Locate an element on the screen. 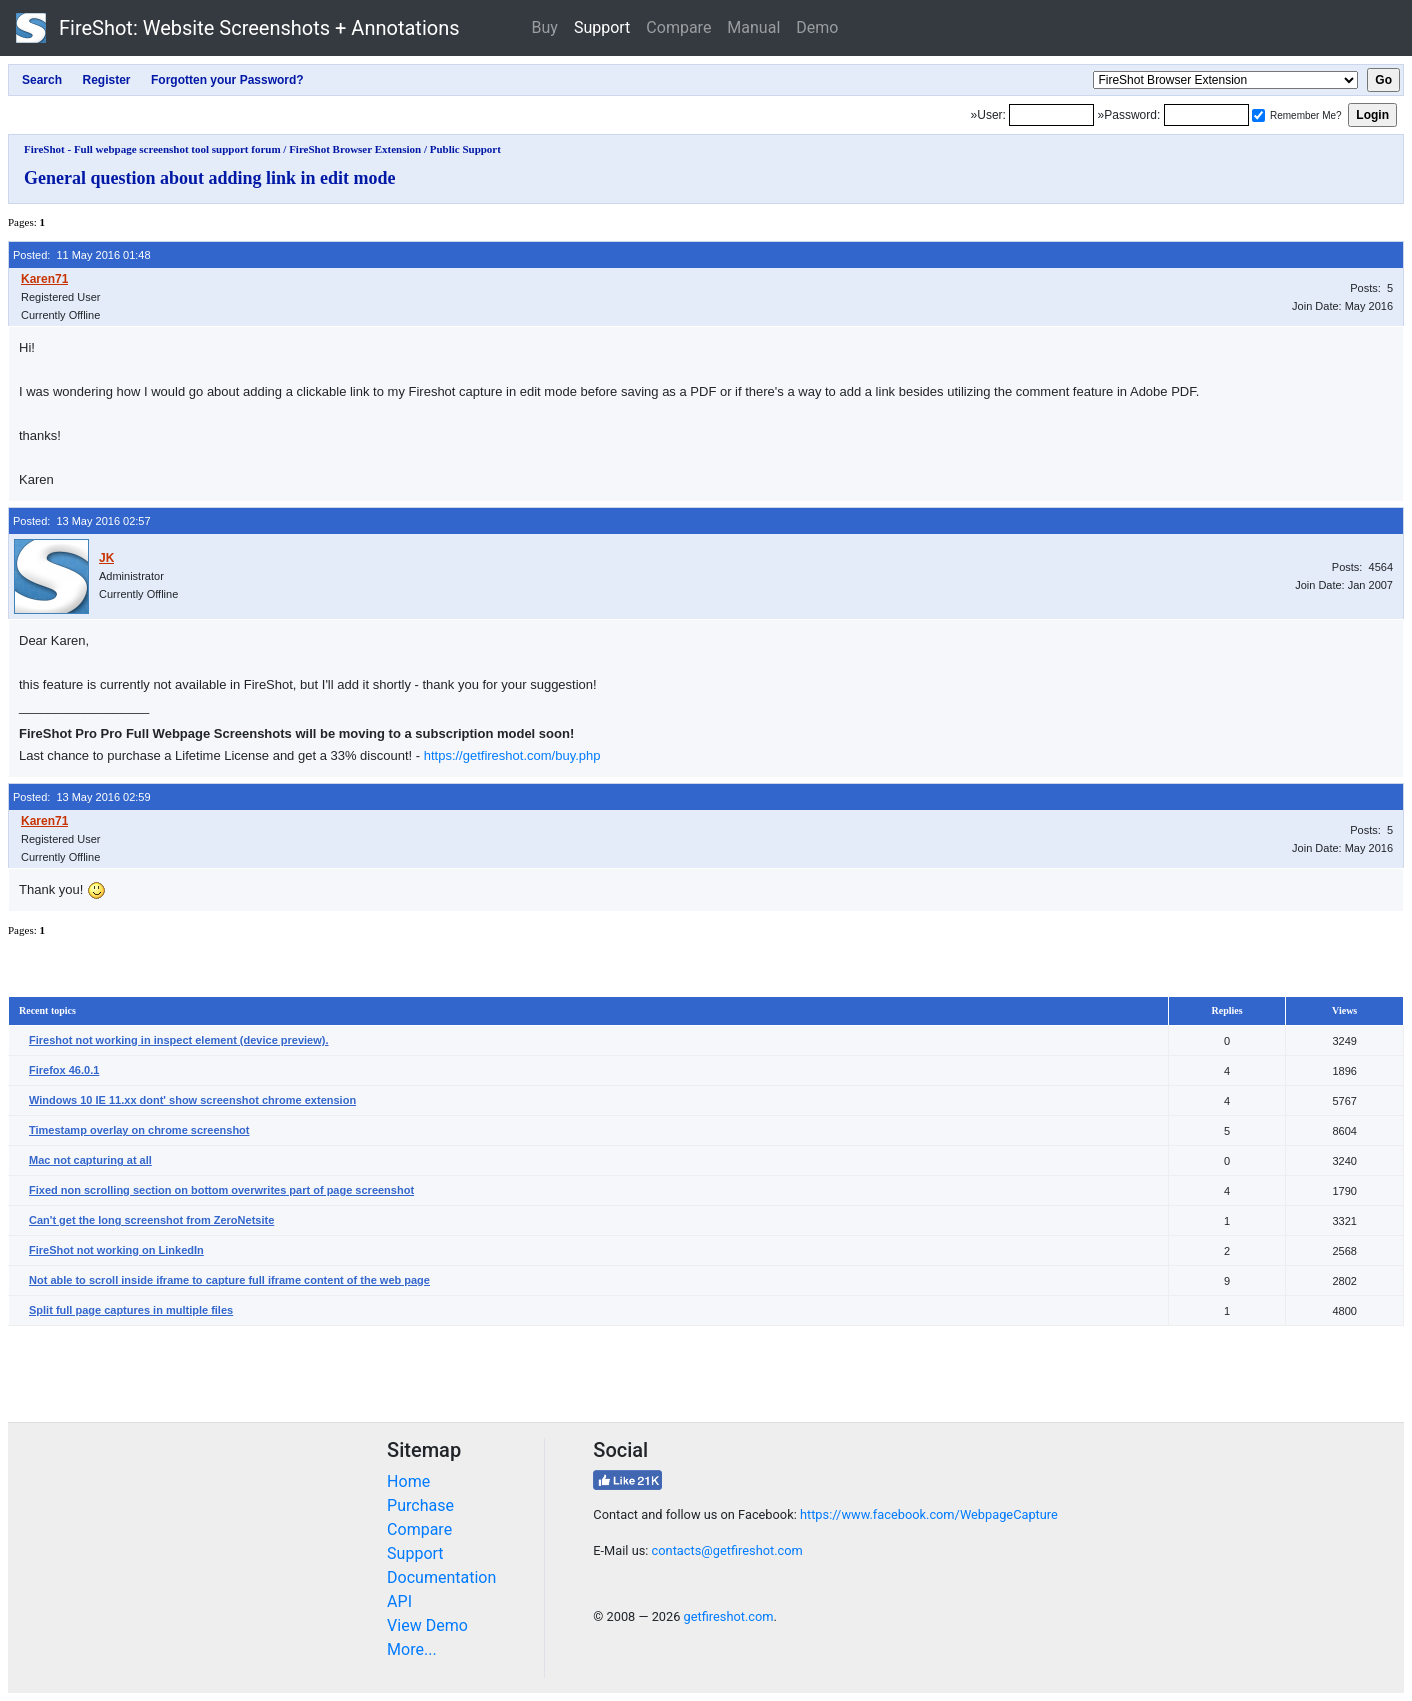 The image size is (1412, 1701). General question about adding link in edit mode is located at coordinates (210, 178).